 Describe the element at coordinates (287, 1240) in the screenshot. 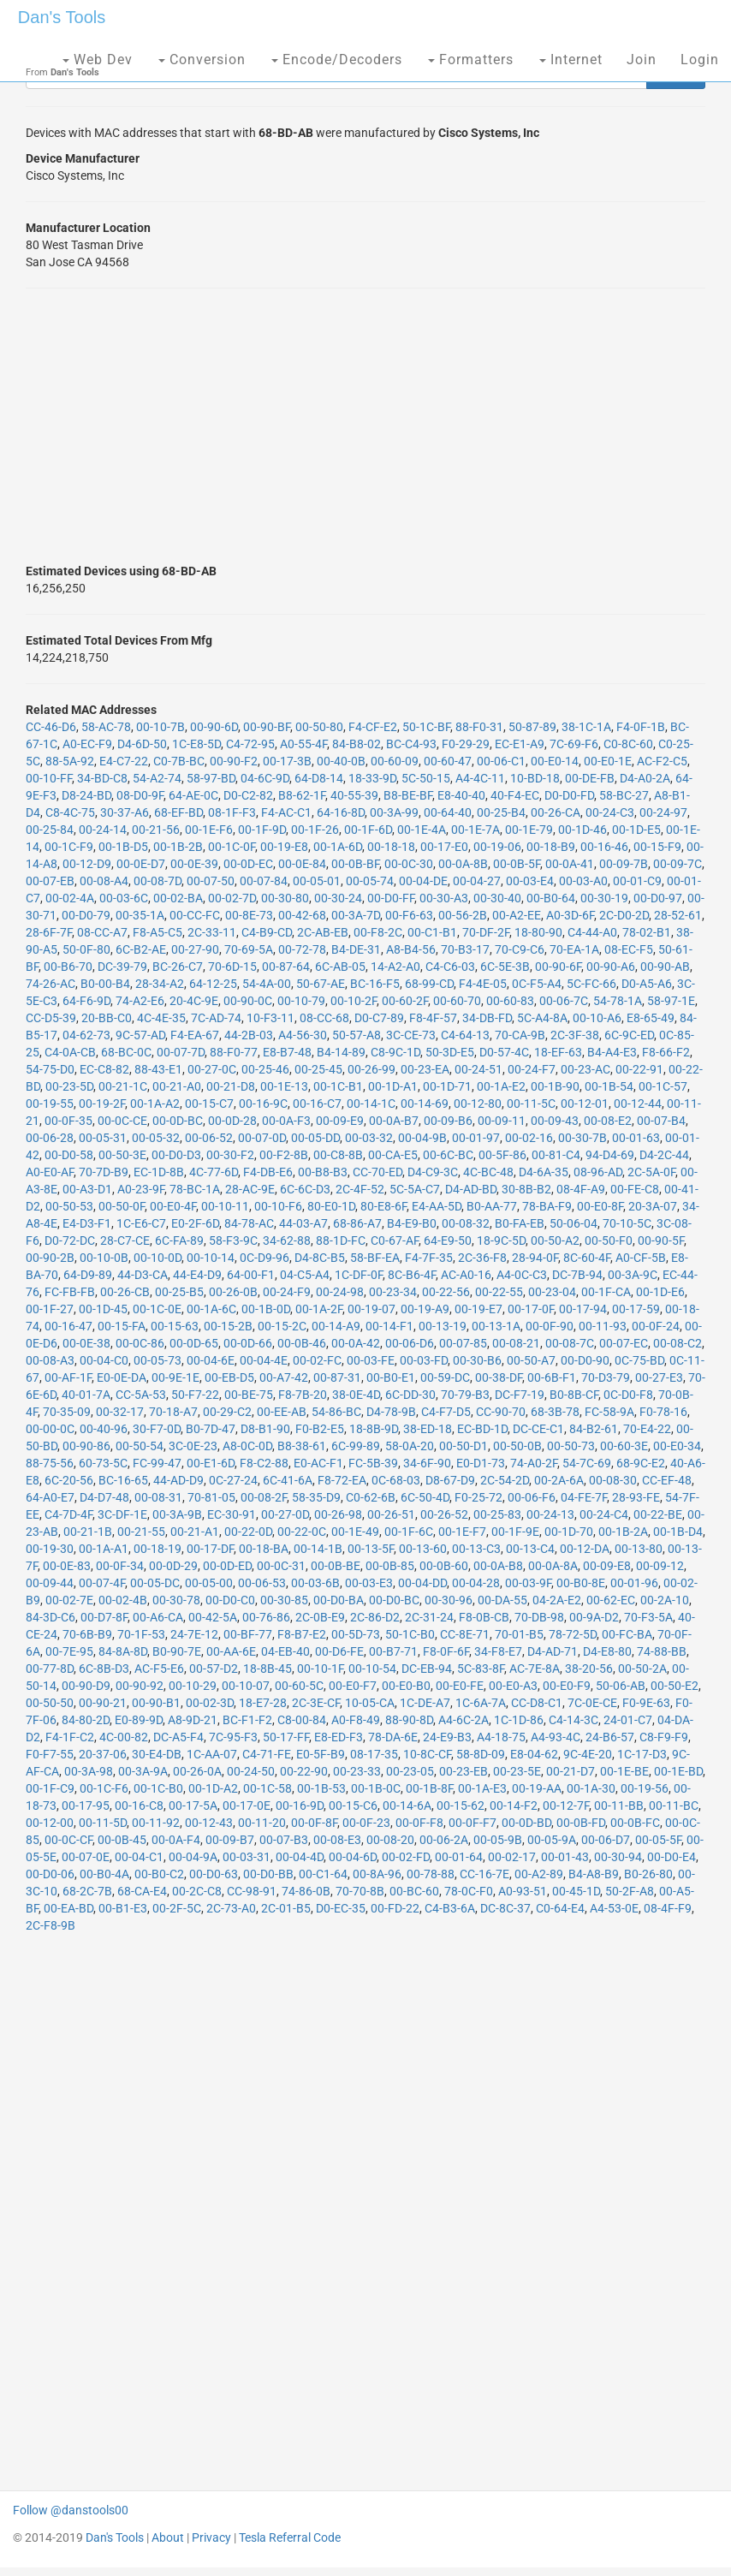

I see `34-62-88` at that location.